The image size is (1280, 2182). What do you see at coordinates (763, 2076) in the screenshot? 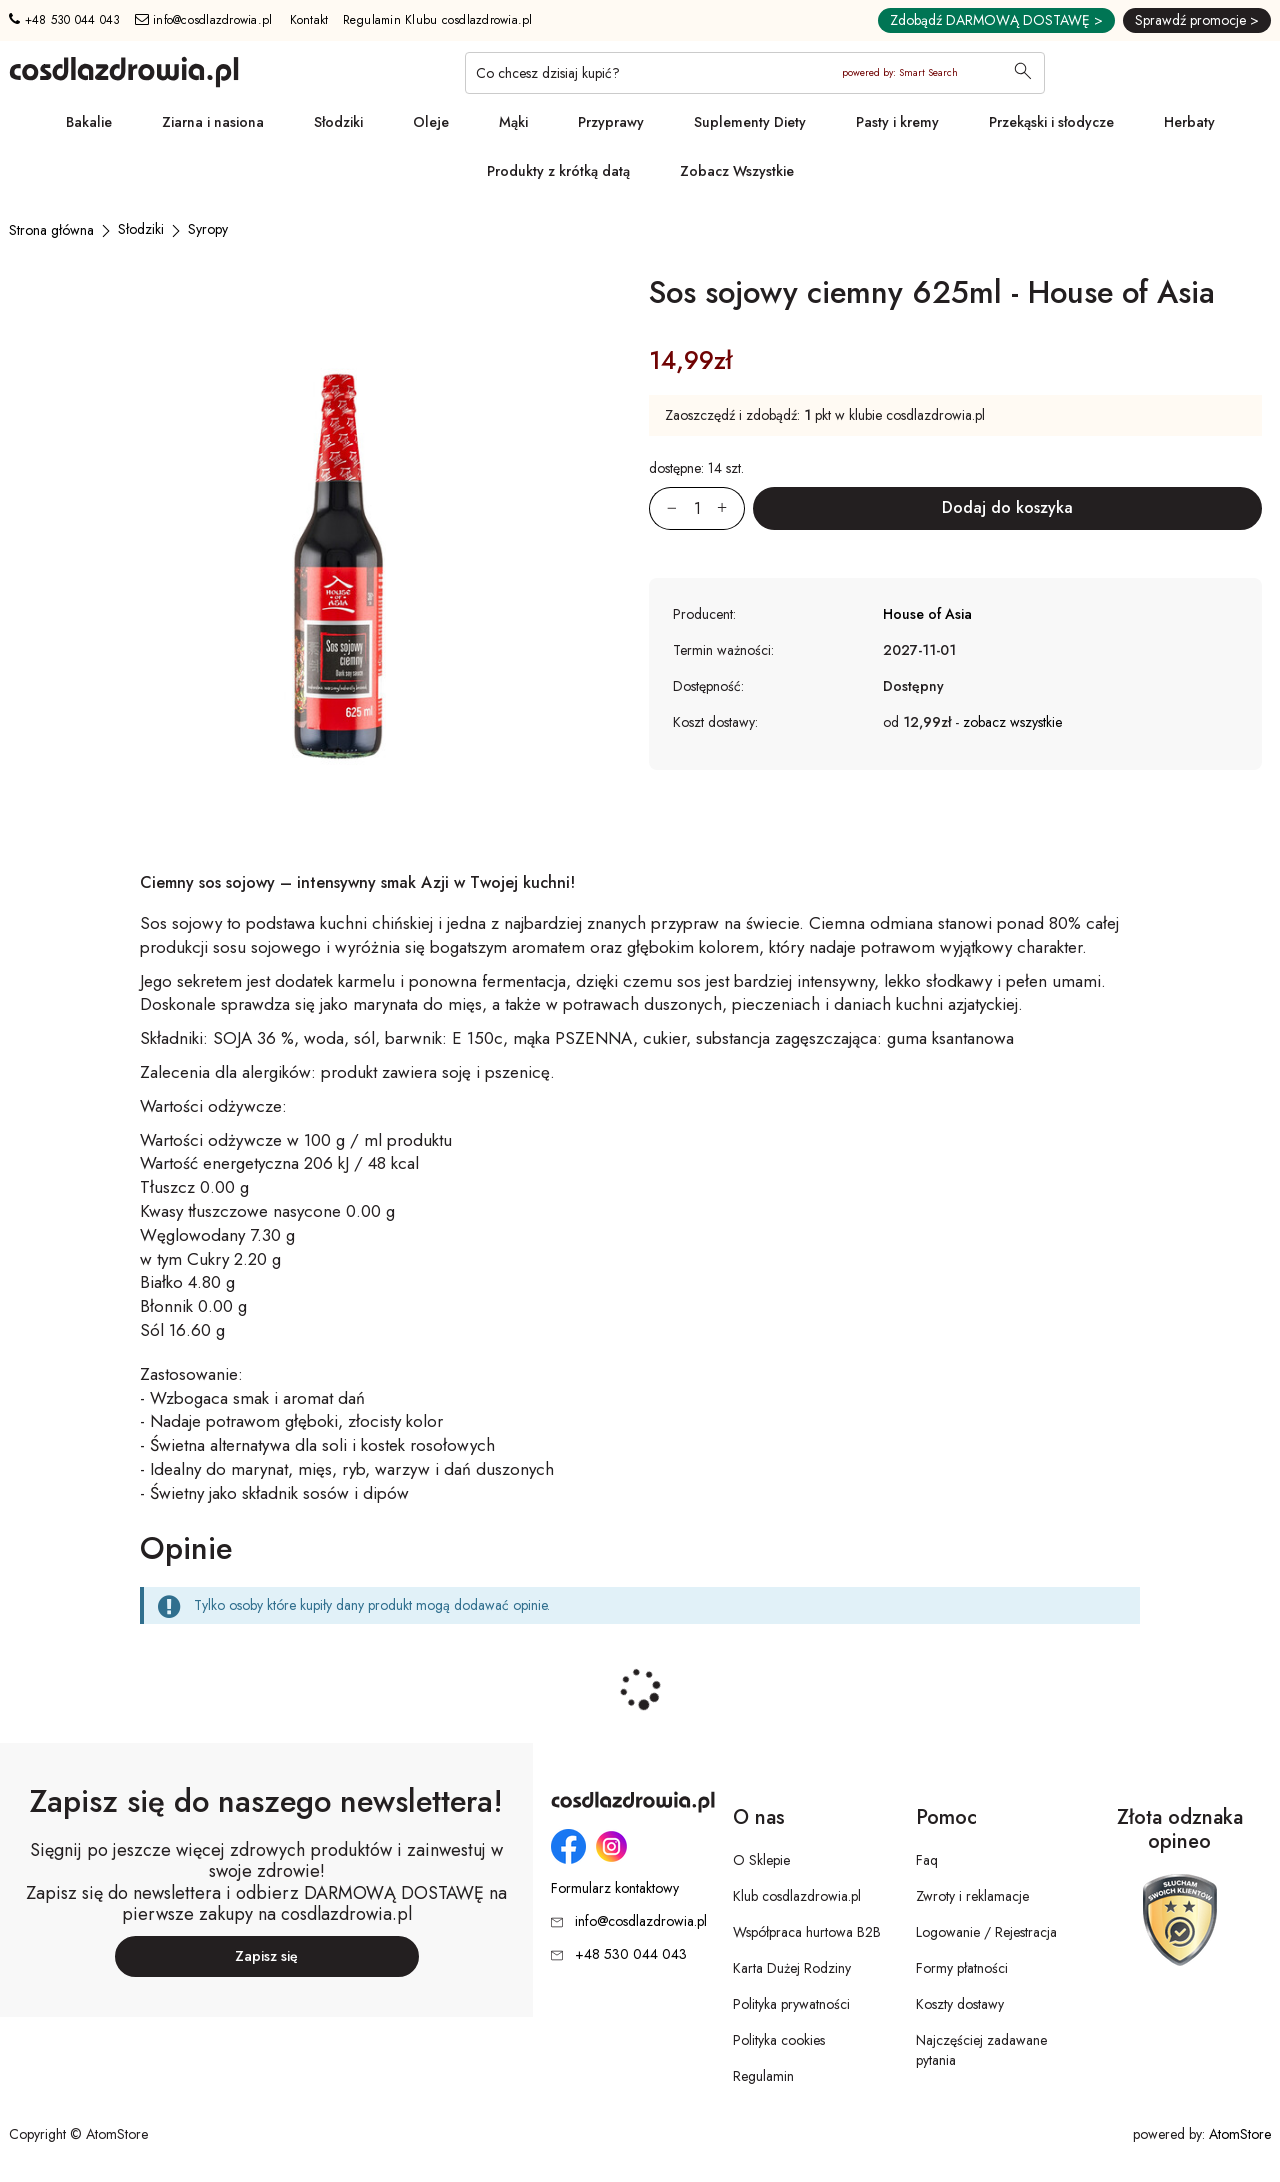
I see `Regulamin` at bounding box center [763, 2076].